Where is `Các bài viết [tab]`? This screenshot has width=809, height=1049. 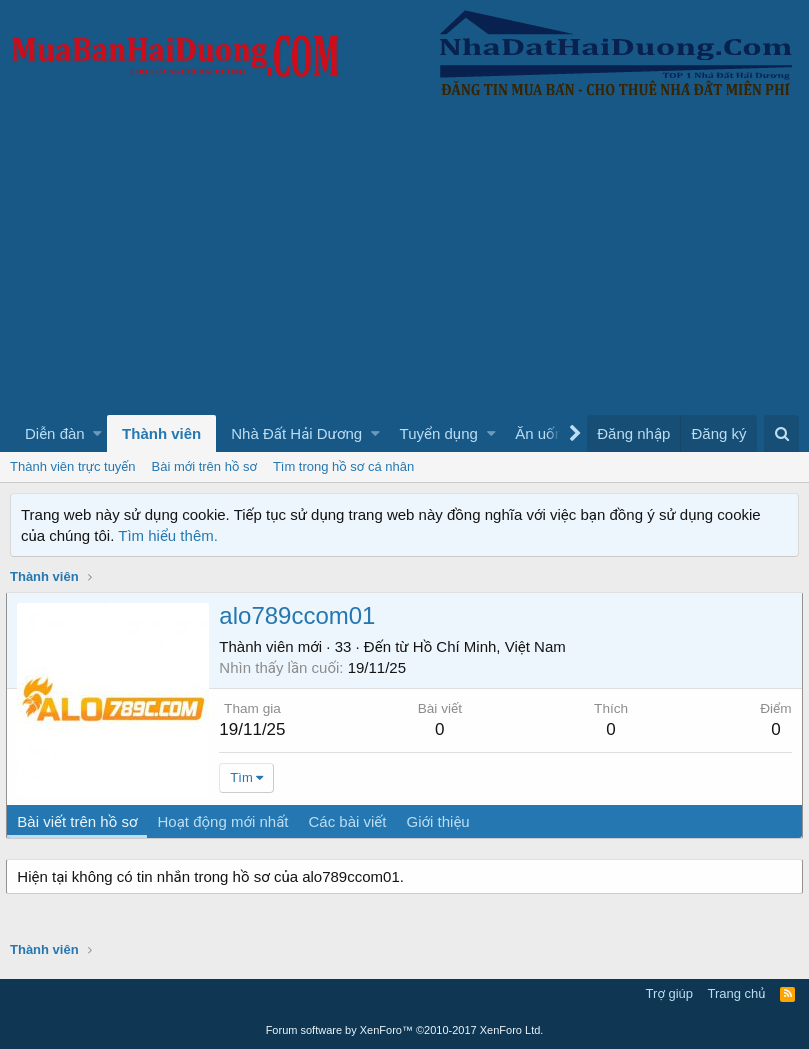
Các bài viết [tab] is located at coordinates (351, 821).